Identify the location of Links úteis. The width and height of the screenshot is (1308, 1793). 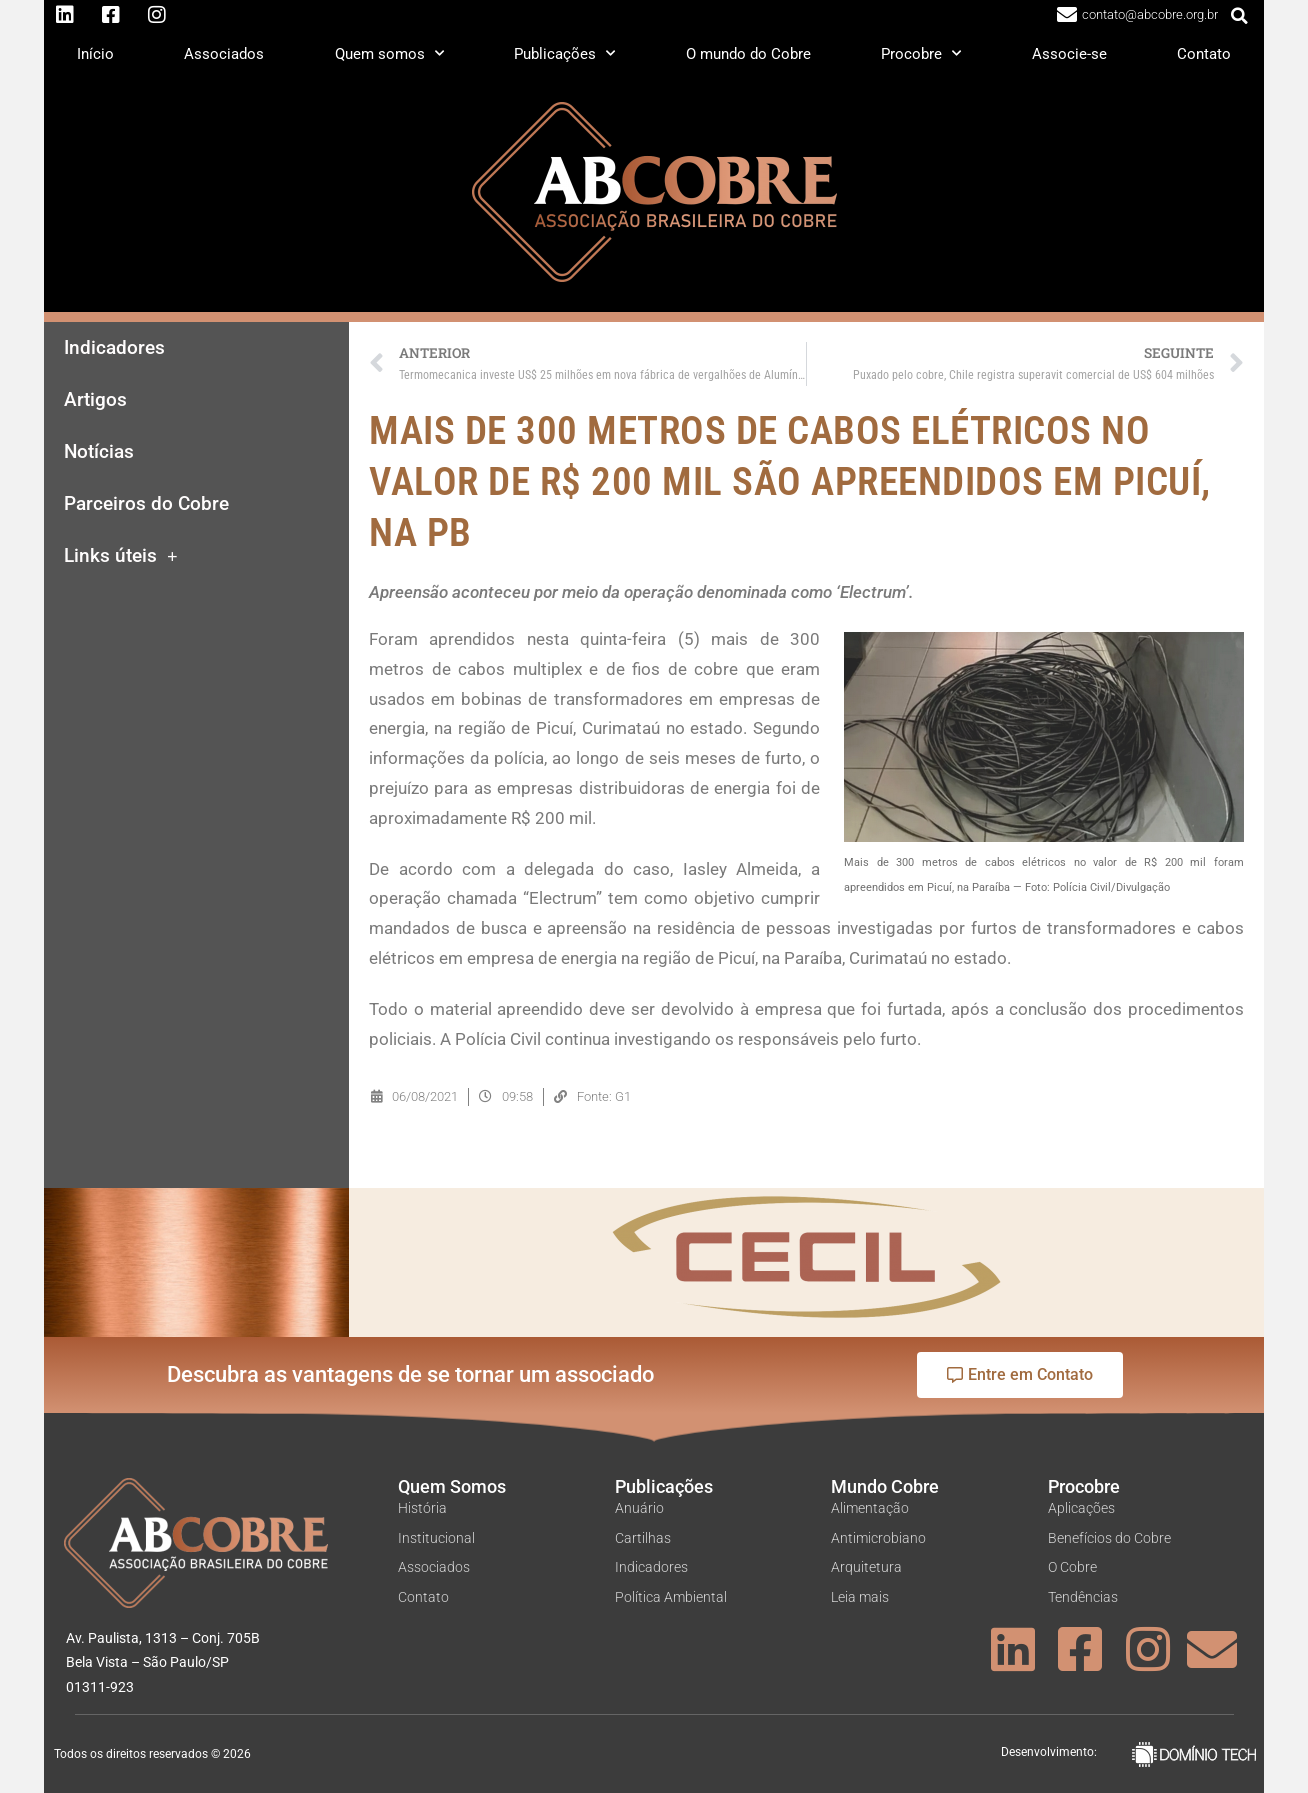
(121, 556).